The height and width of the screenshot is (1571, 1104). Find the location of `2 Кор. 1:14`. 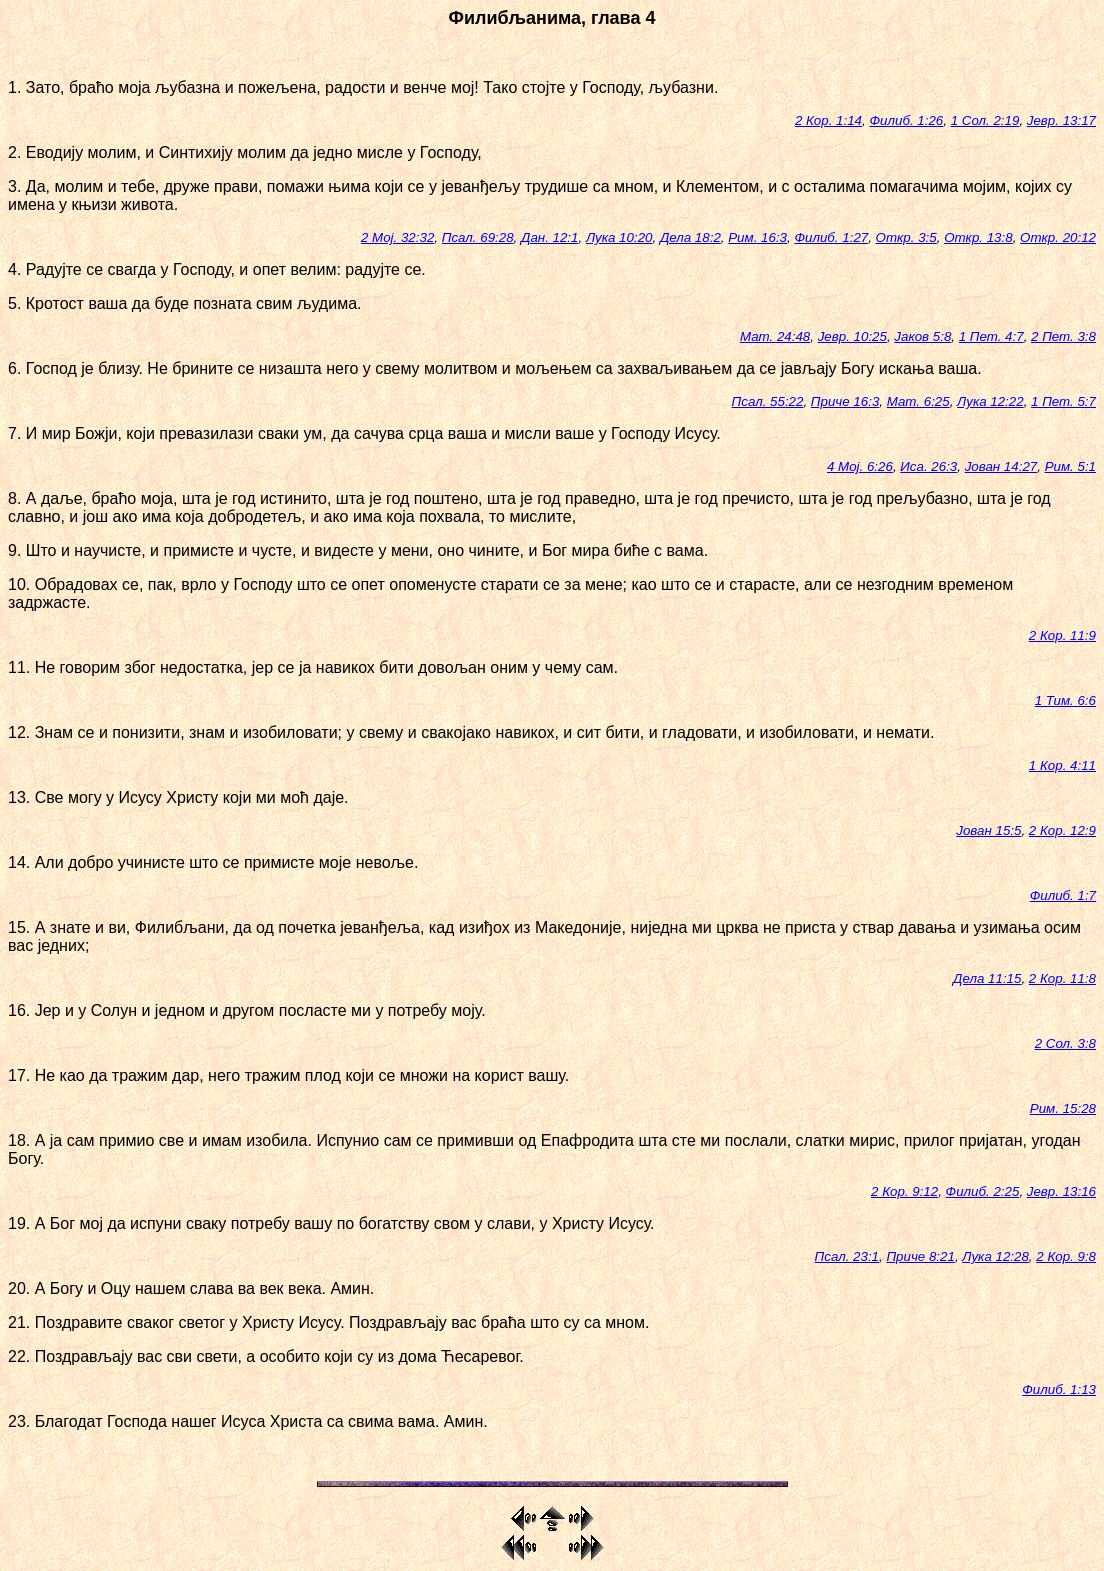

2 Кор. 1:14 is located at coordinates (828, 120).